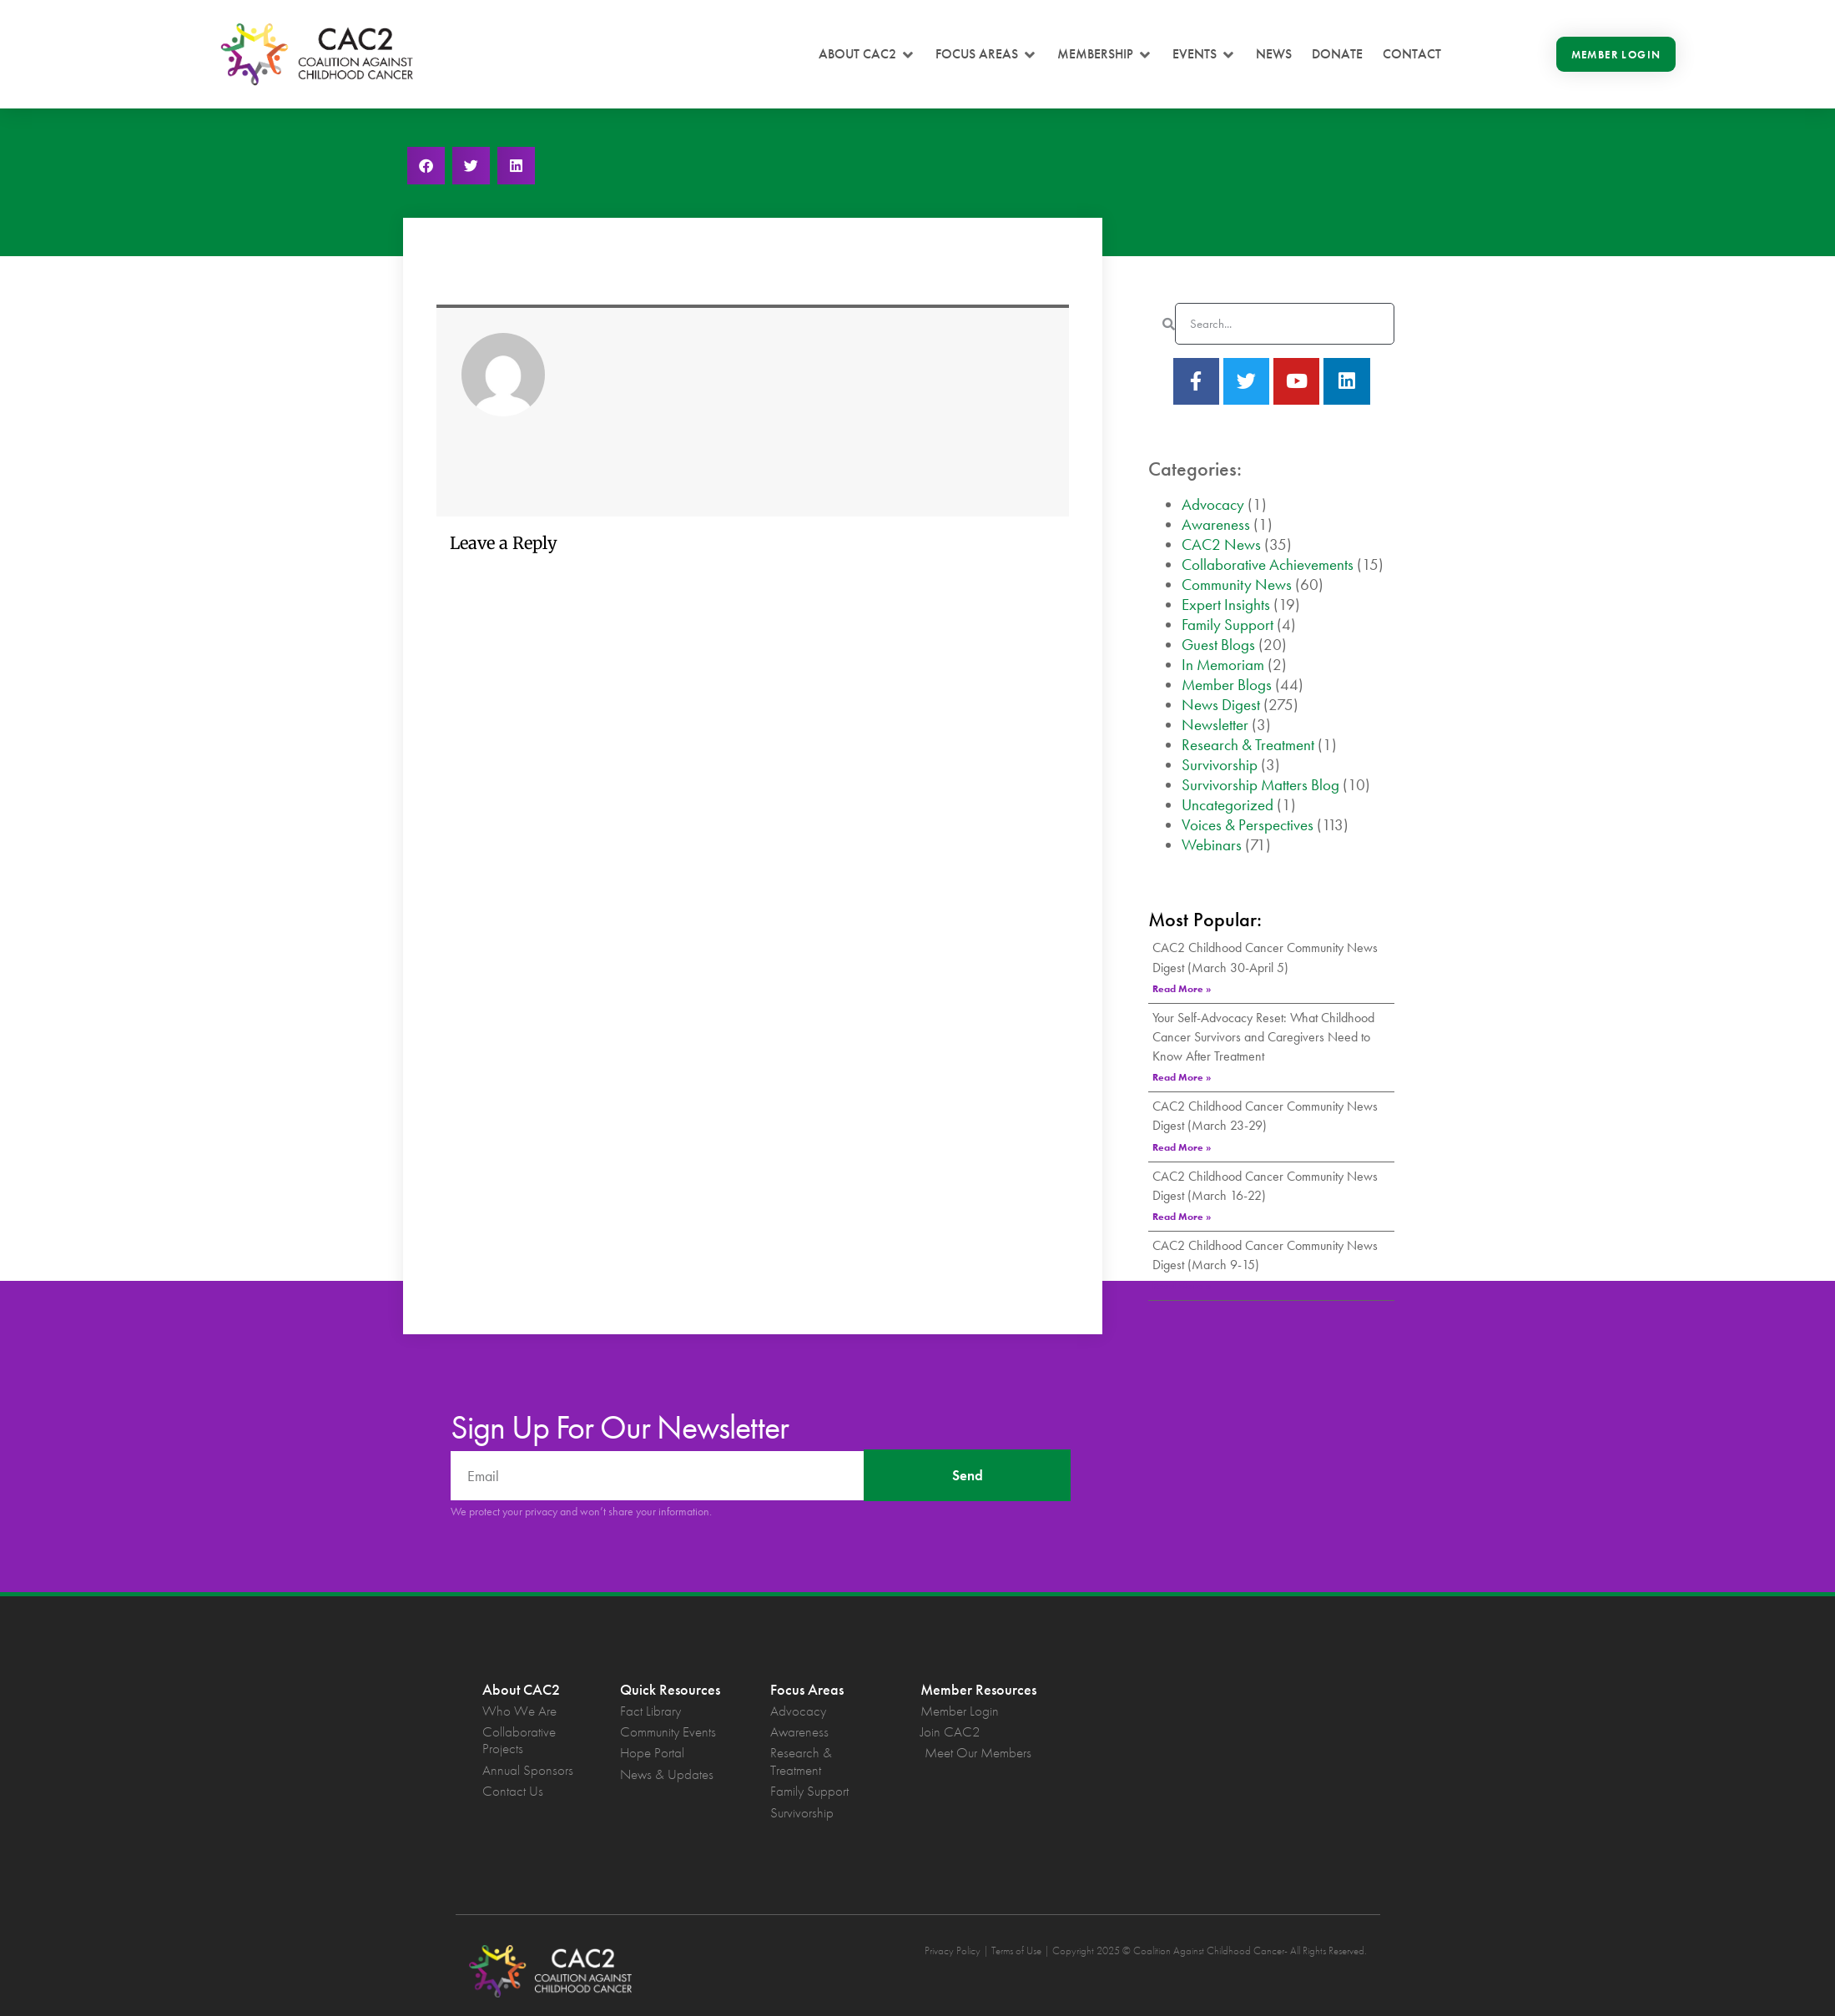 The width and height of the screenshot is (1835, 2016). I want to click on News Digest, so click(1221, 704).